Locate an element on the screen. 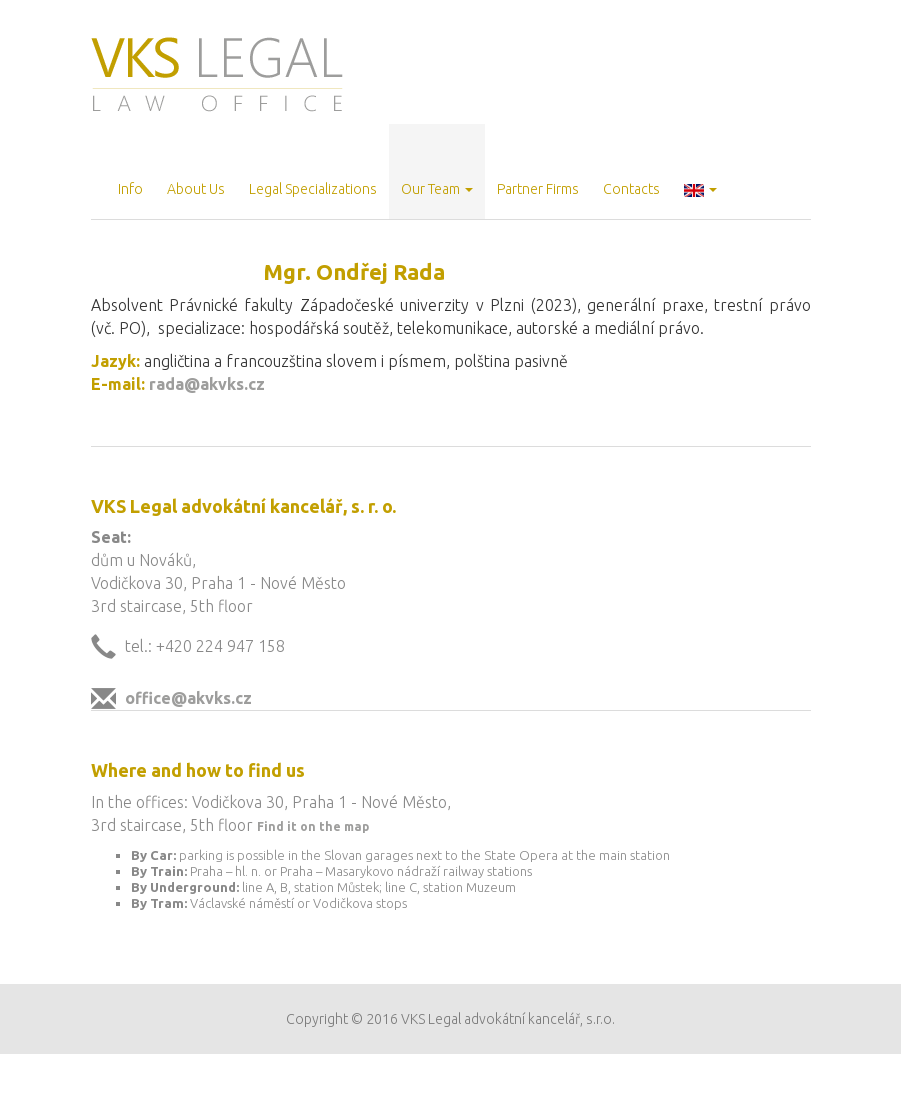 The image size is (901, 1094). office@akvks.cz is located at coordinates (188, 698).